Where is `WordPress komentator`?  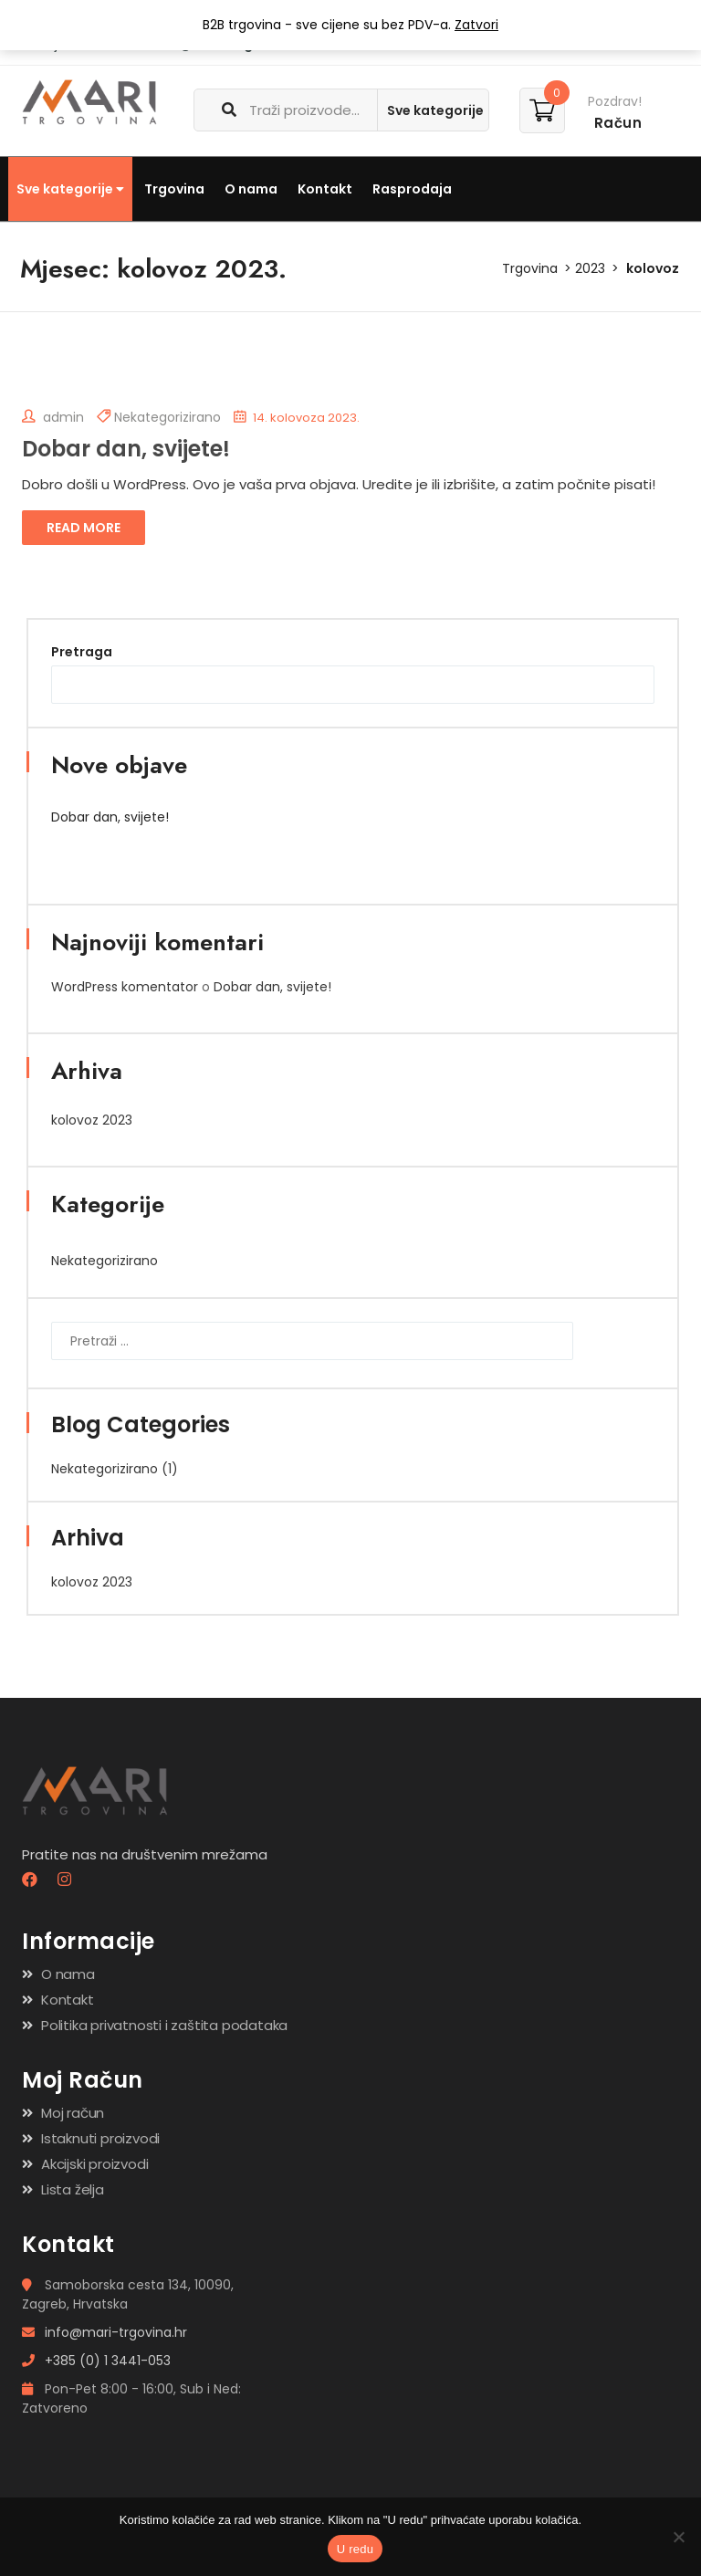 WordPress komentator is located at coordinates (124, 987).